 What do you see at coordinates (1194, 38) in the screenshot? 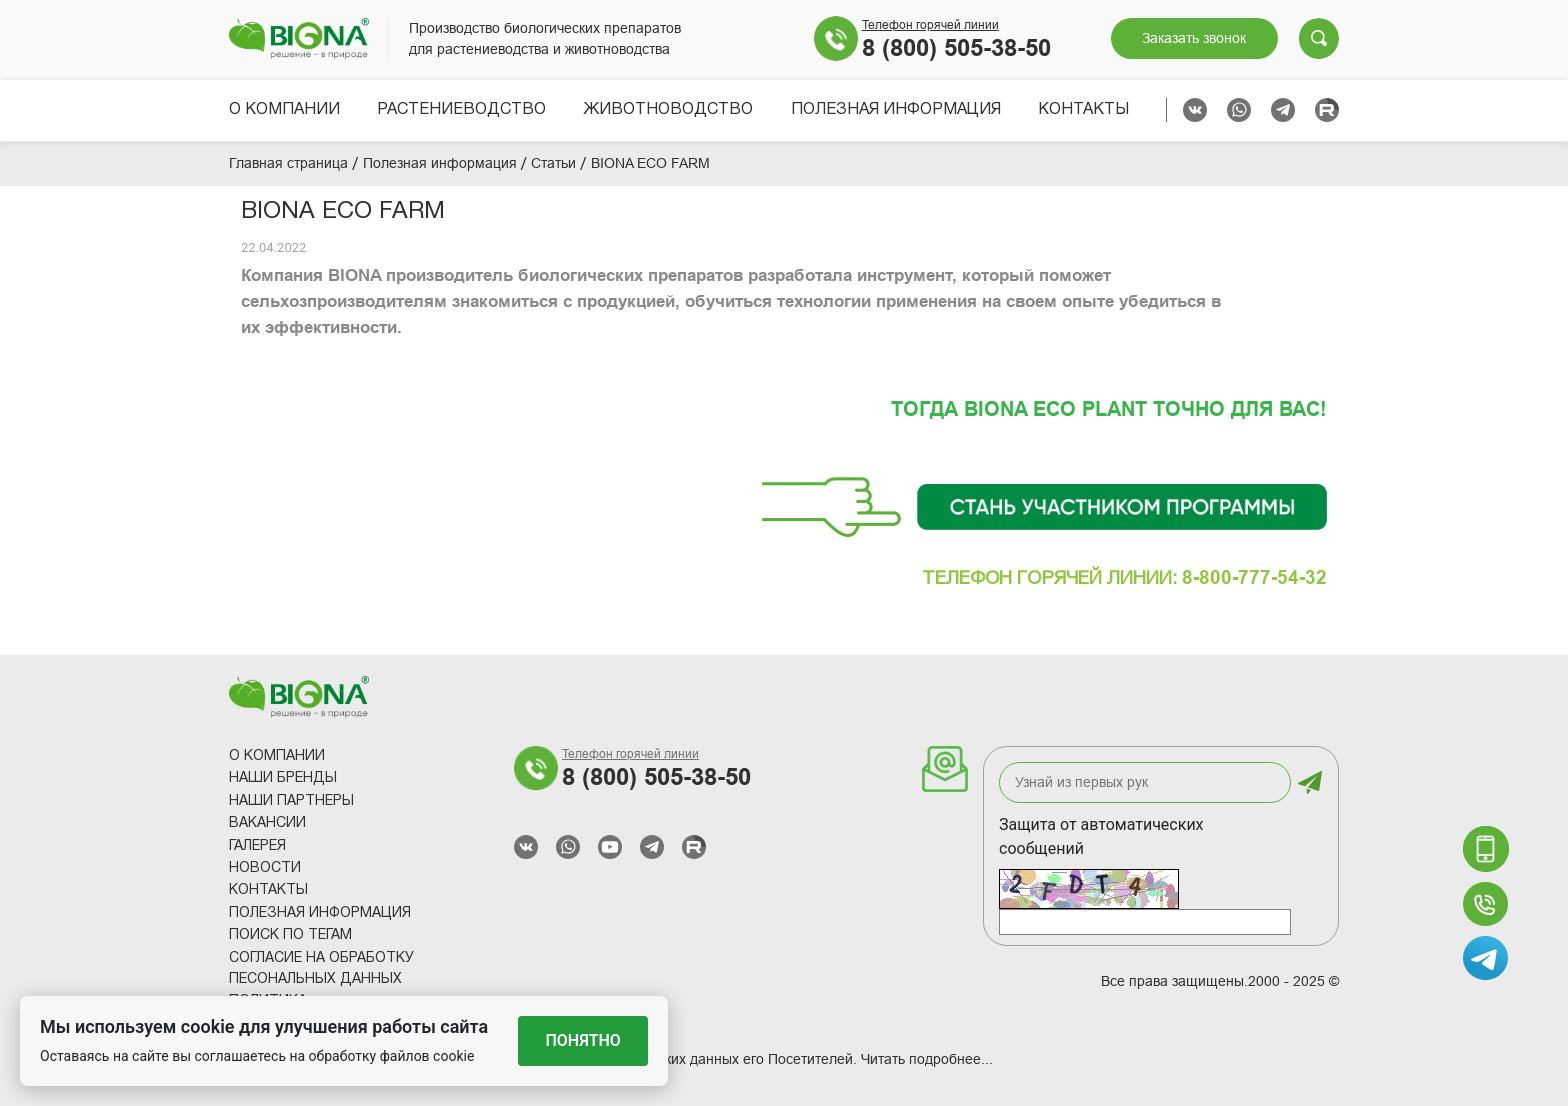
I see `Заказать звонок` at bounding box center [1194, 38].